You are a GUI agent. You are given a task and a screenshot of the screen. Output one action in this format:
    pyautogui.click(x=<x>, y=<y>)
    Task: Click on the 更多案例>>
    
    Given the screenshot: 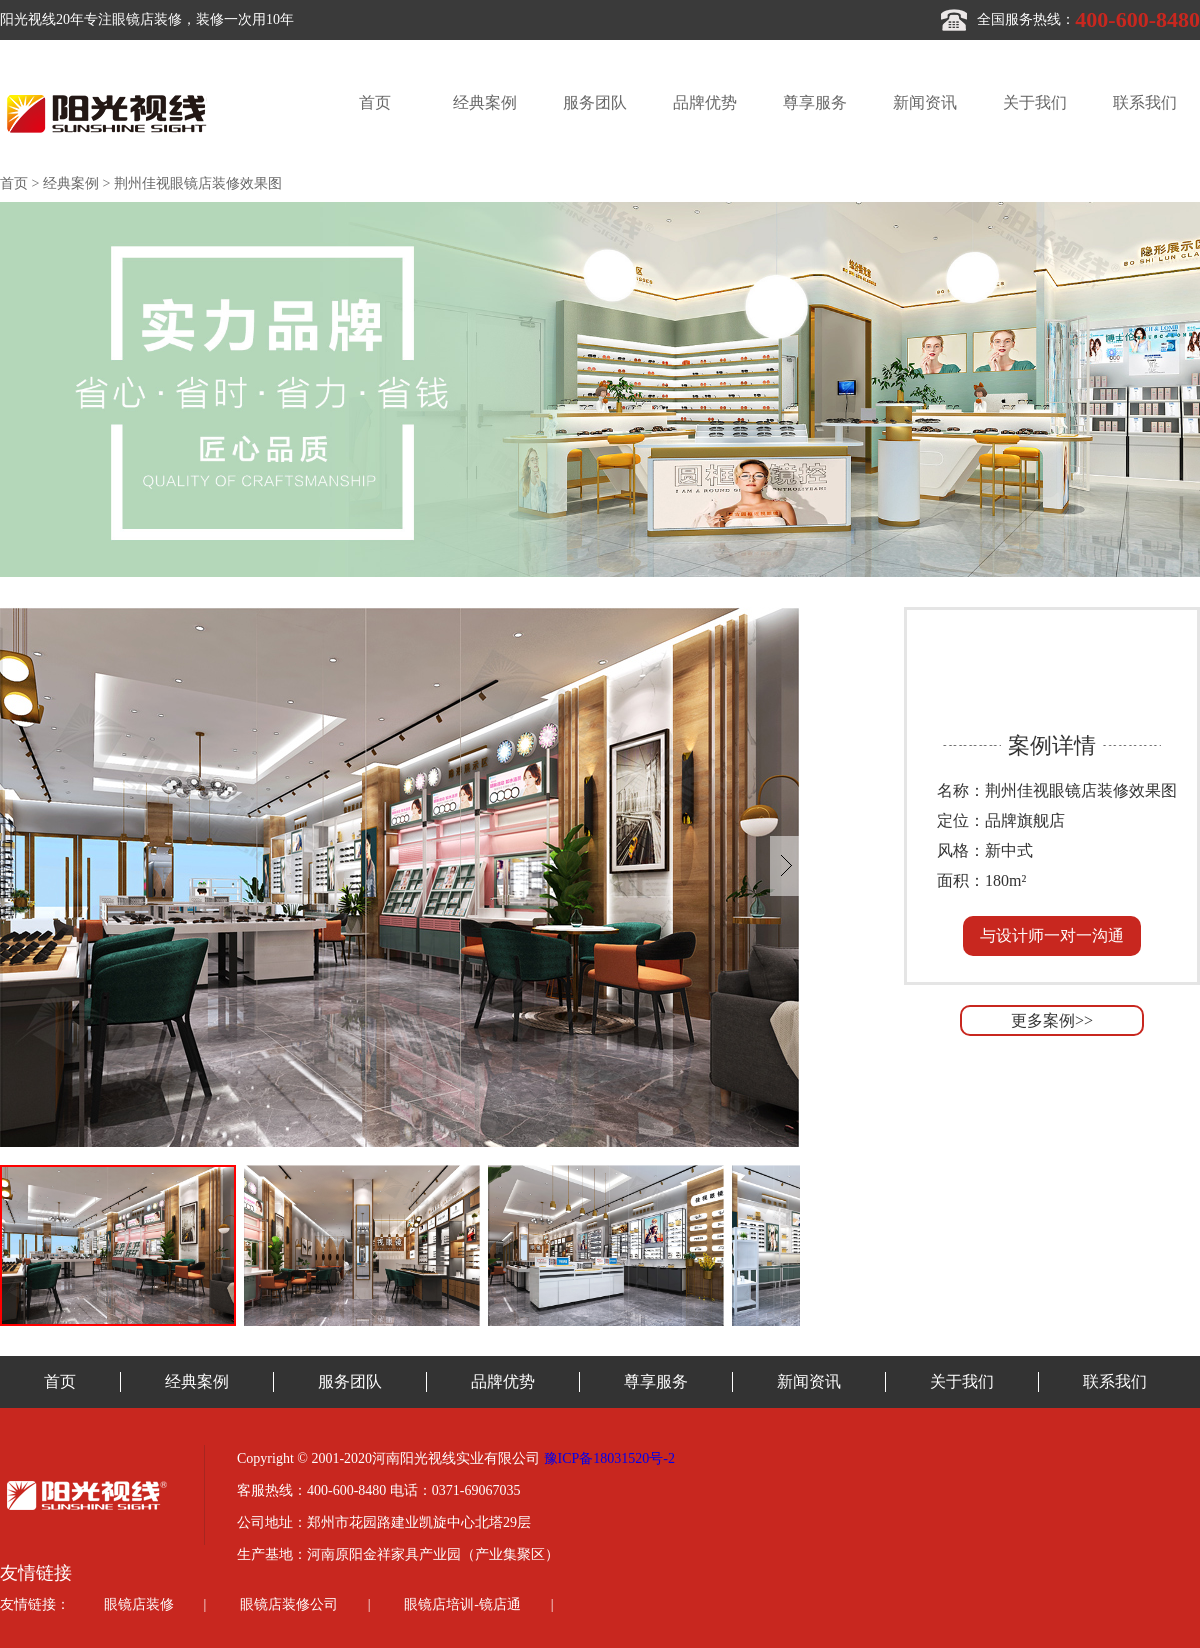 What is the action you would take?
    pyautogui.click(x=1052, y=1020)
    